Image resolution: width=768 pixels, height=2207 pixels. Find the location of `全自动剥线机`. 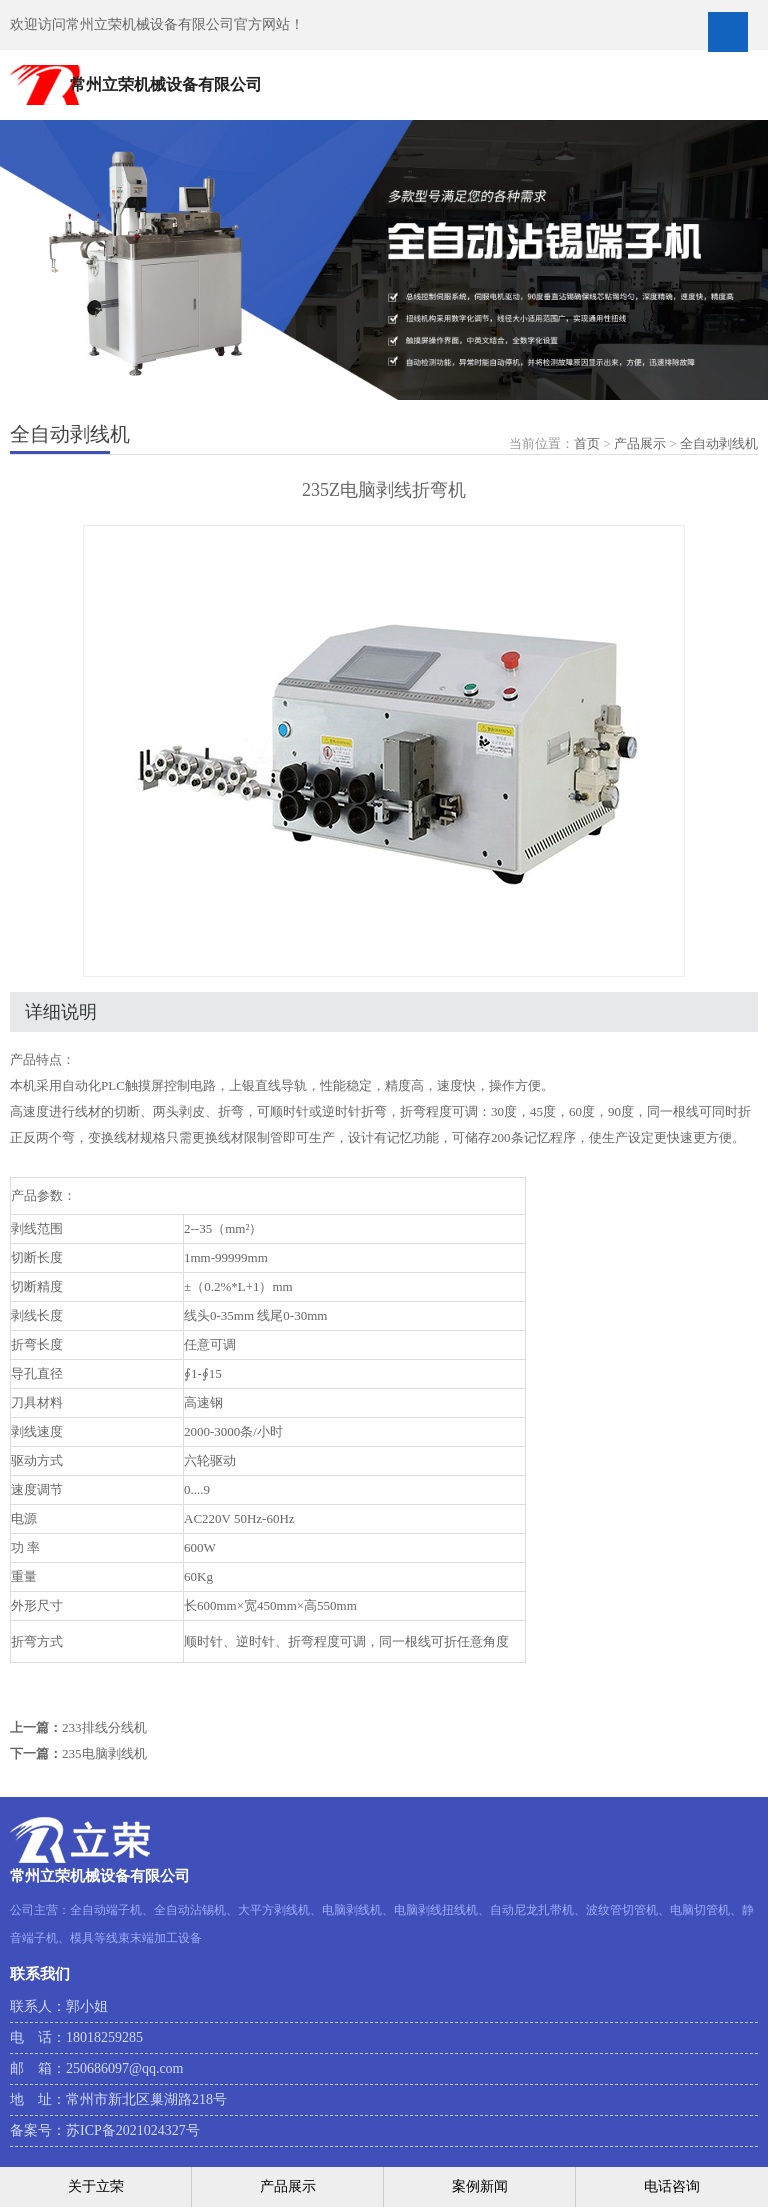

全自动剥线机 is located at coordinates (719, 443).